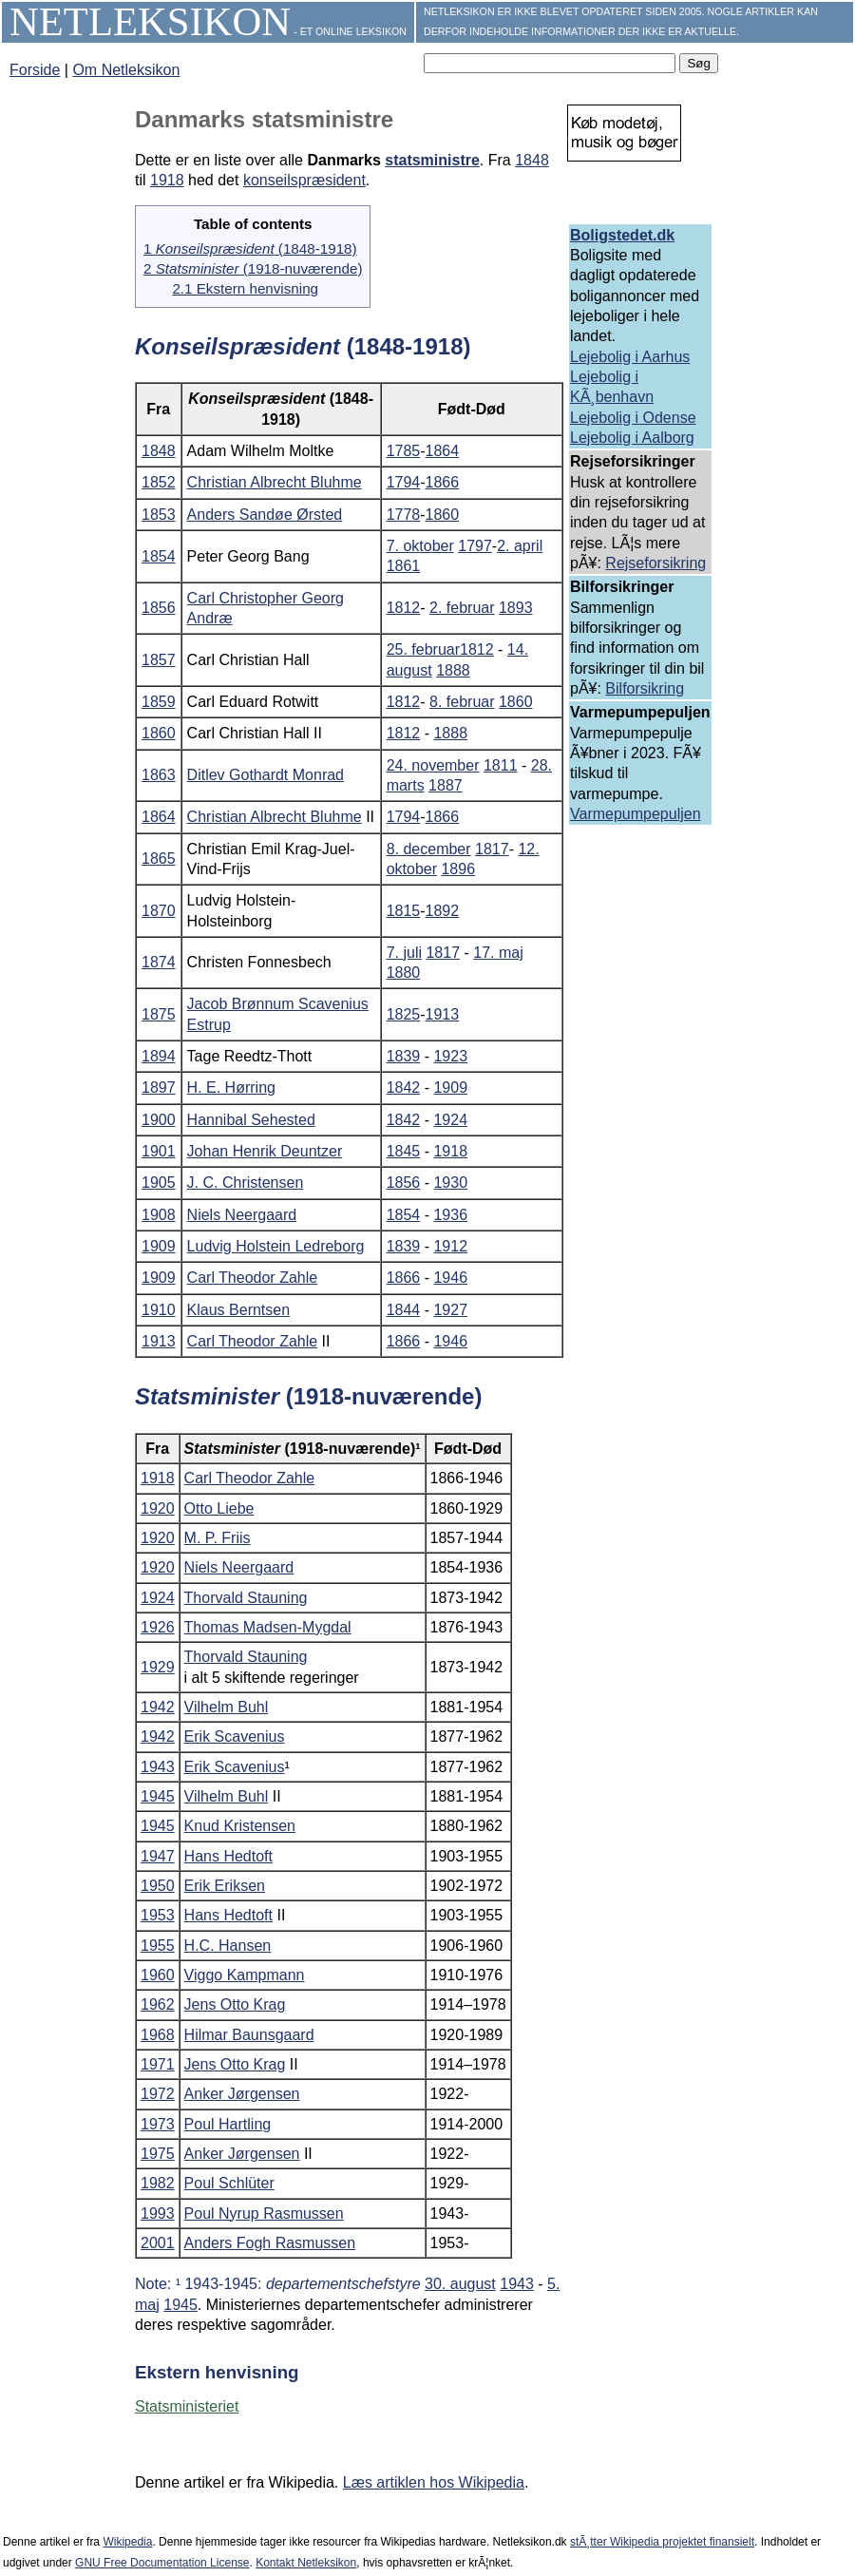 This screenshot has width=855, height=2576. What do you see at coordinates (158, 2035) in the screenshot?
I see `1968` at bounding box center [158, 2035].